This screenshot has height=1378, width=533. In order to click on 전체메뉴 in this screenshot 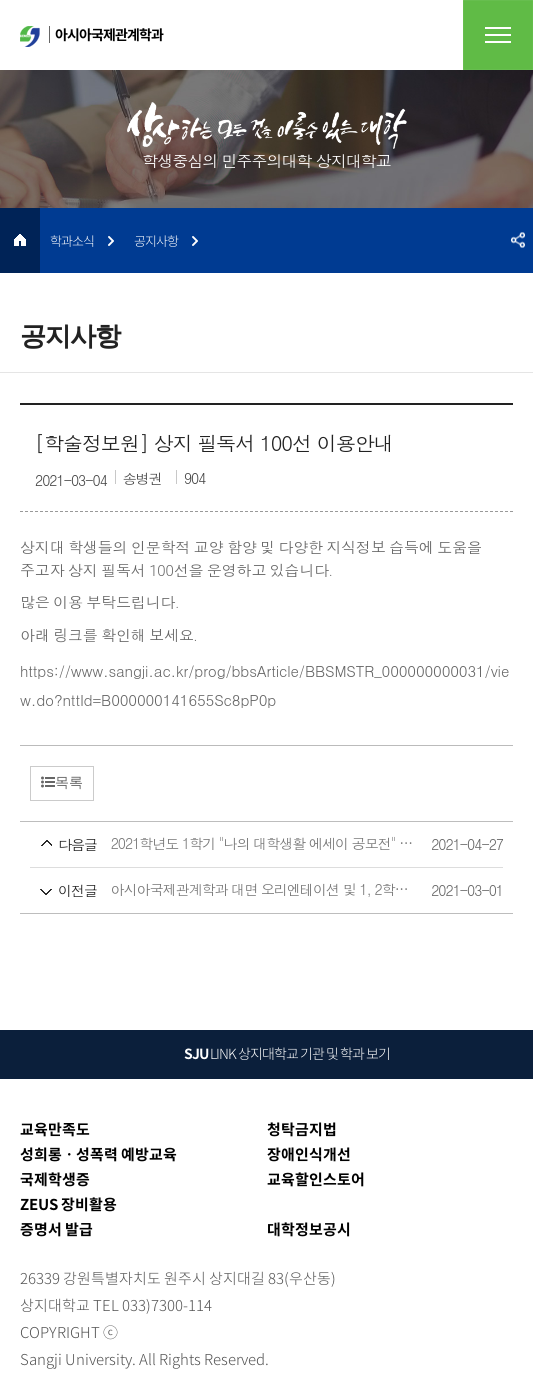, I will do `click(498, 35)`.